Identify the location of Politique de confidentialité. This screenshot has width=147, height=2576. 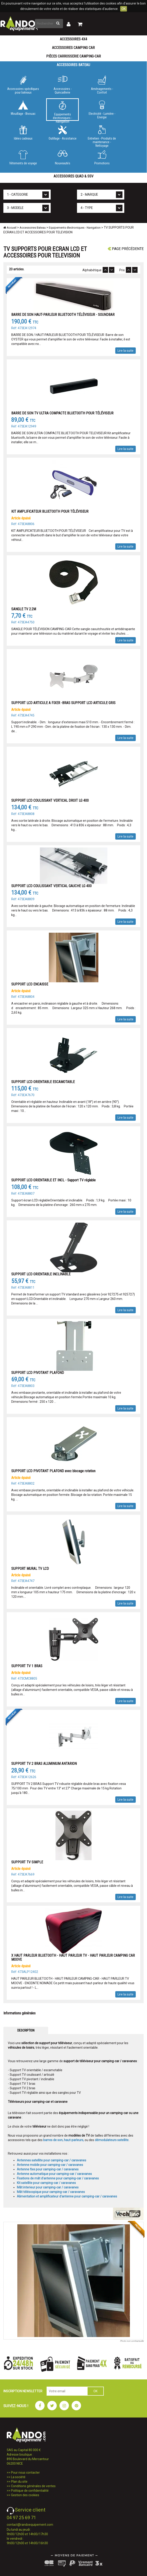
(30, 2490).